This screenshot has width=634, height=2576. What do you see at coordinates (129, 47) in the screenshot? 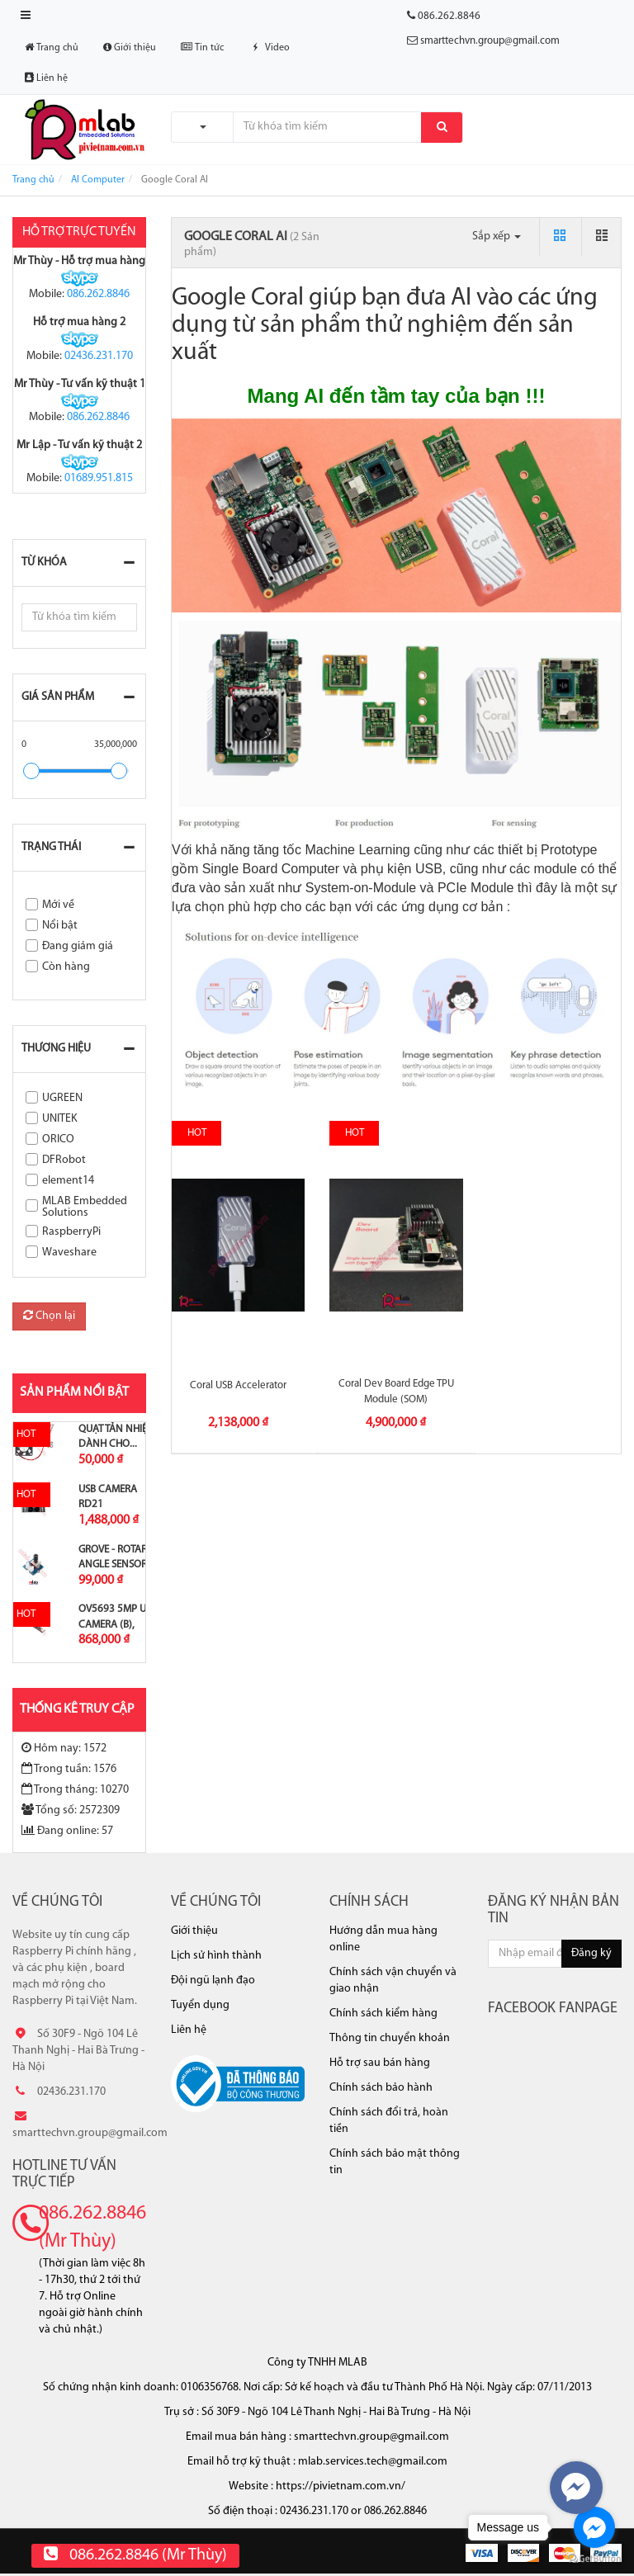
I see `Giới thiệu` at bounding box center [129, 47].